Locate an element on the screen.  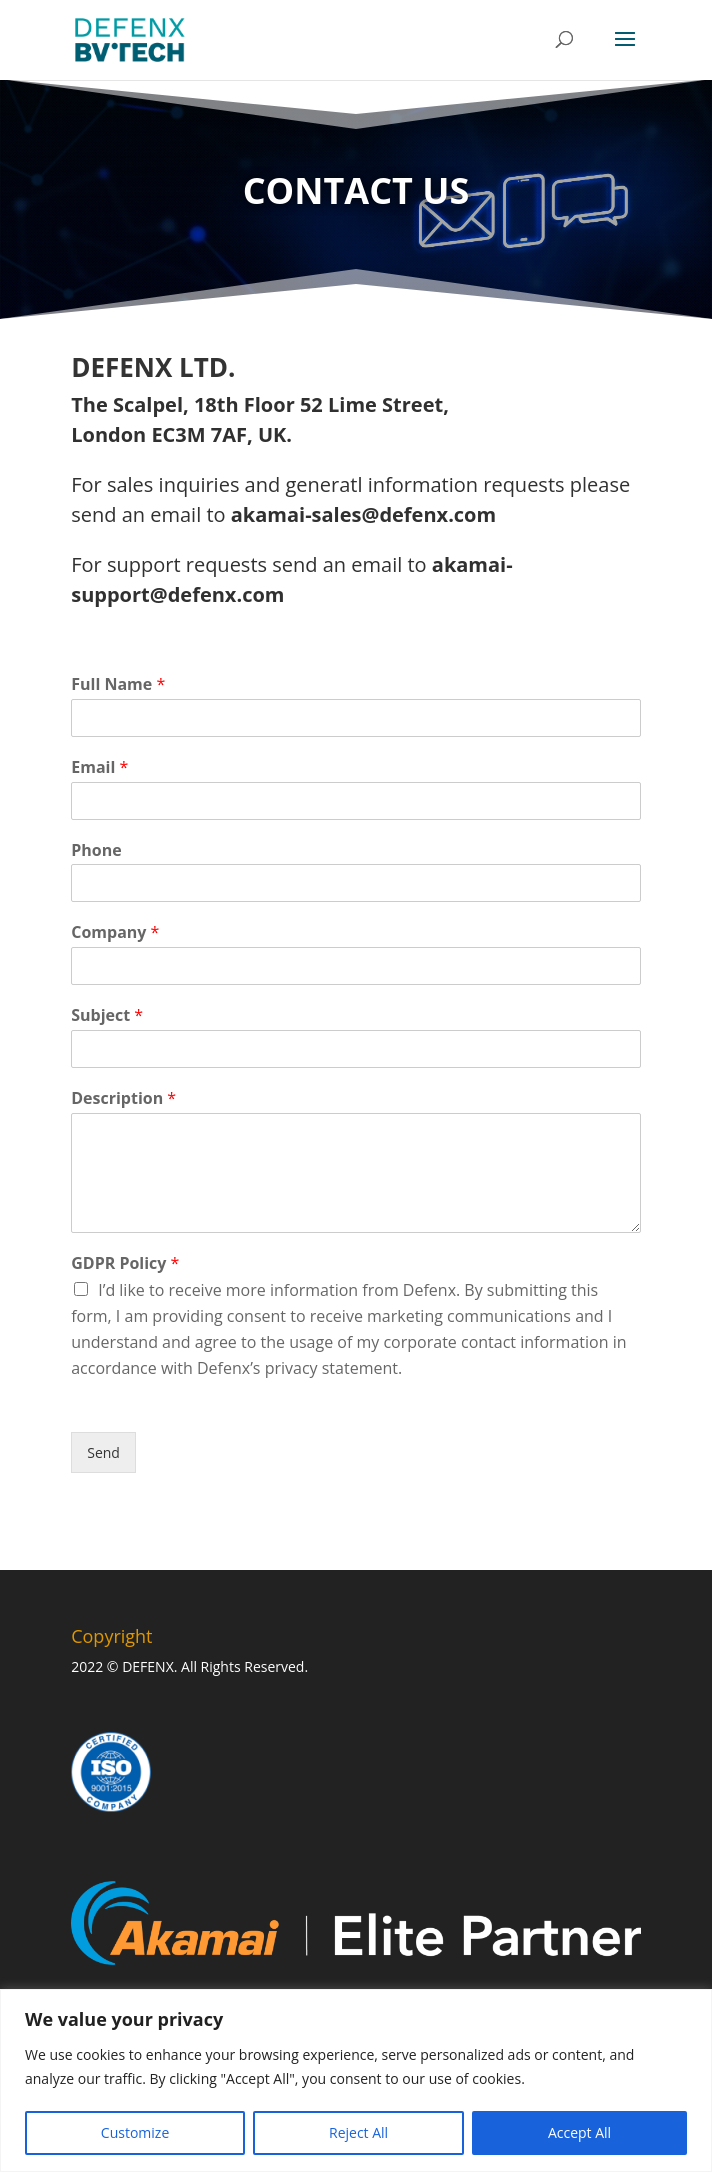
Email is located at coordinates (99, 767).